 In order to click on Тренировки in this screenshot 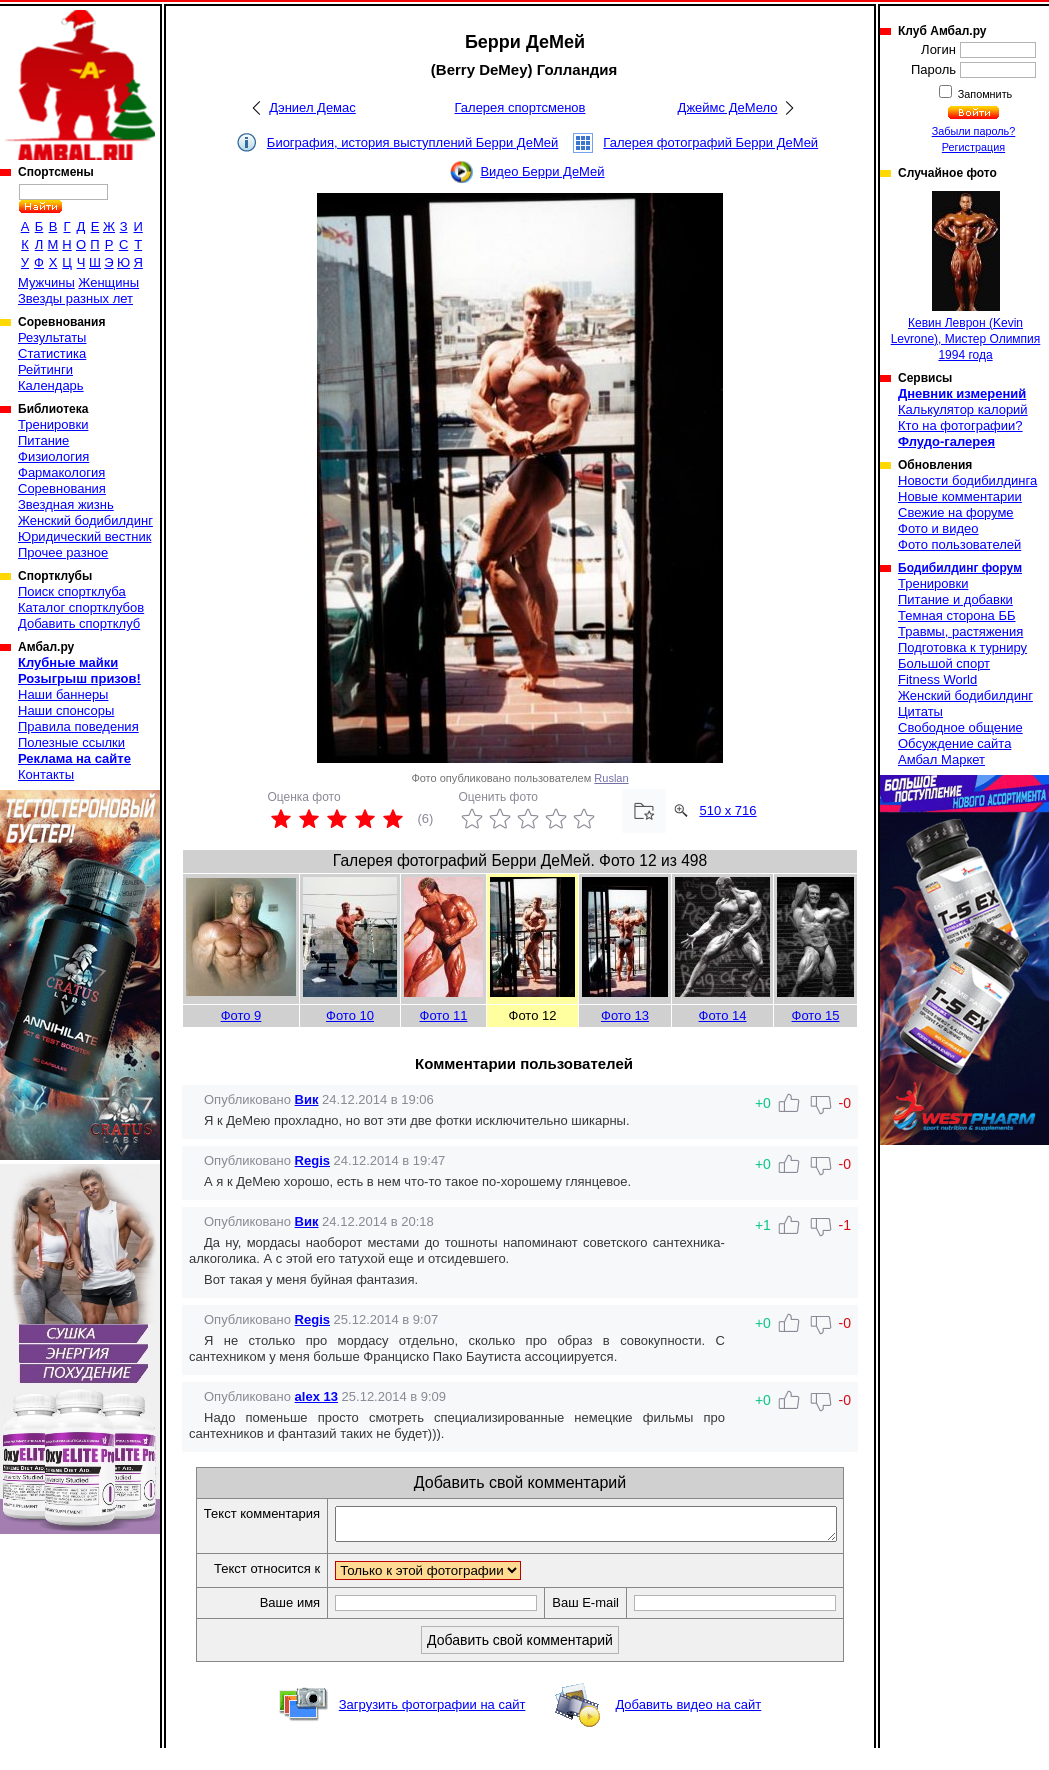, I will do `click(53, 424)`.